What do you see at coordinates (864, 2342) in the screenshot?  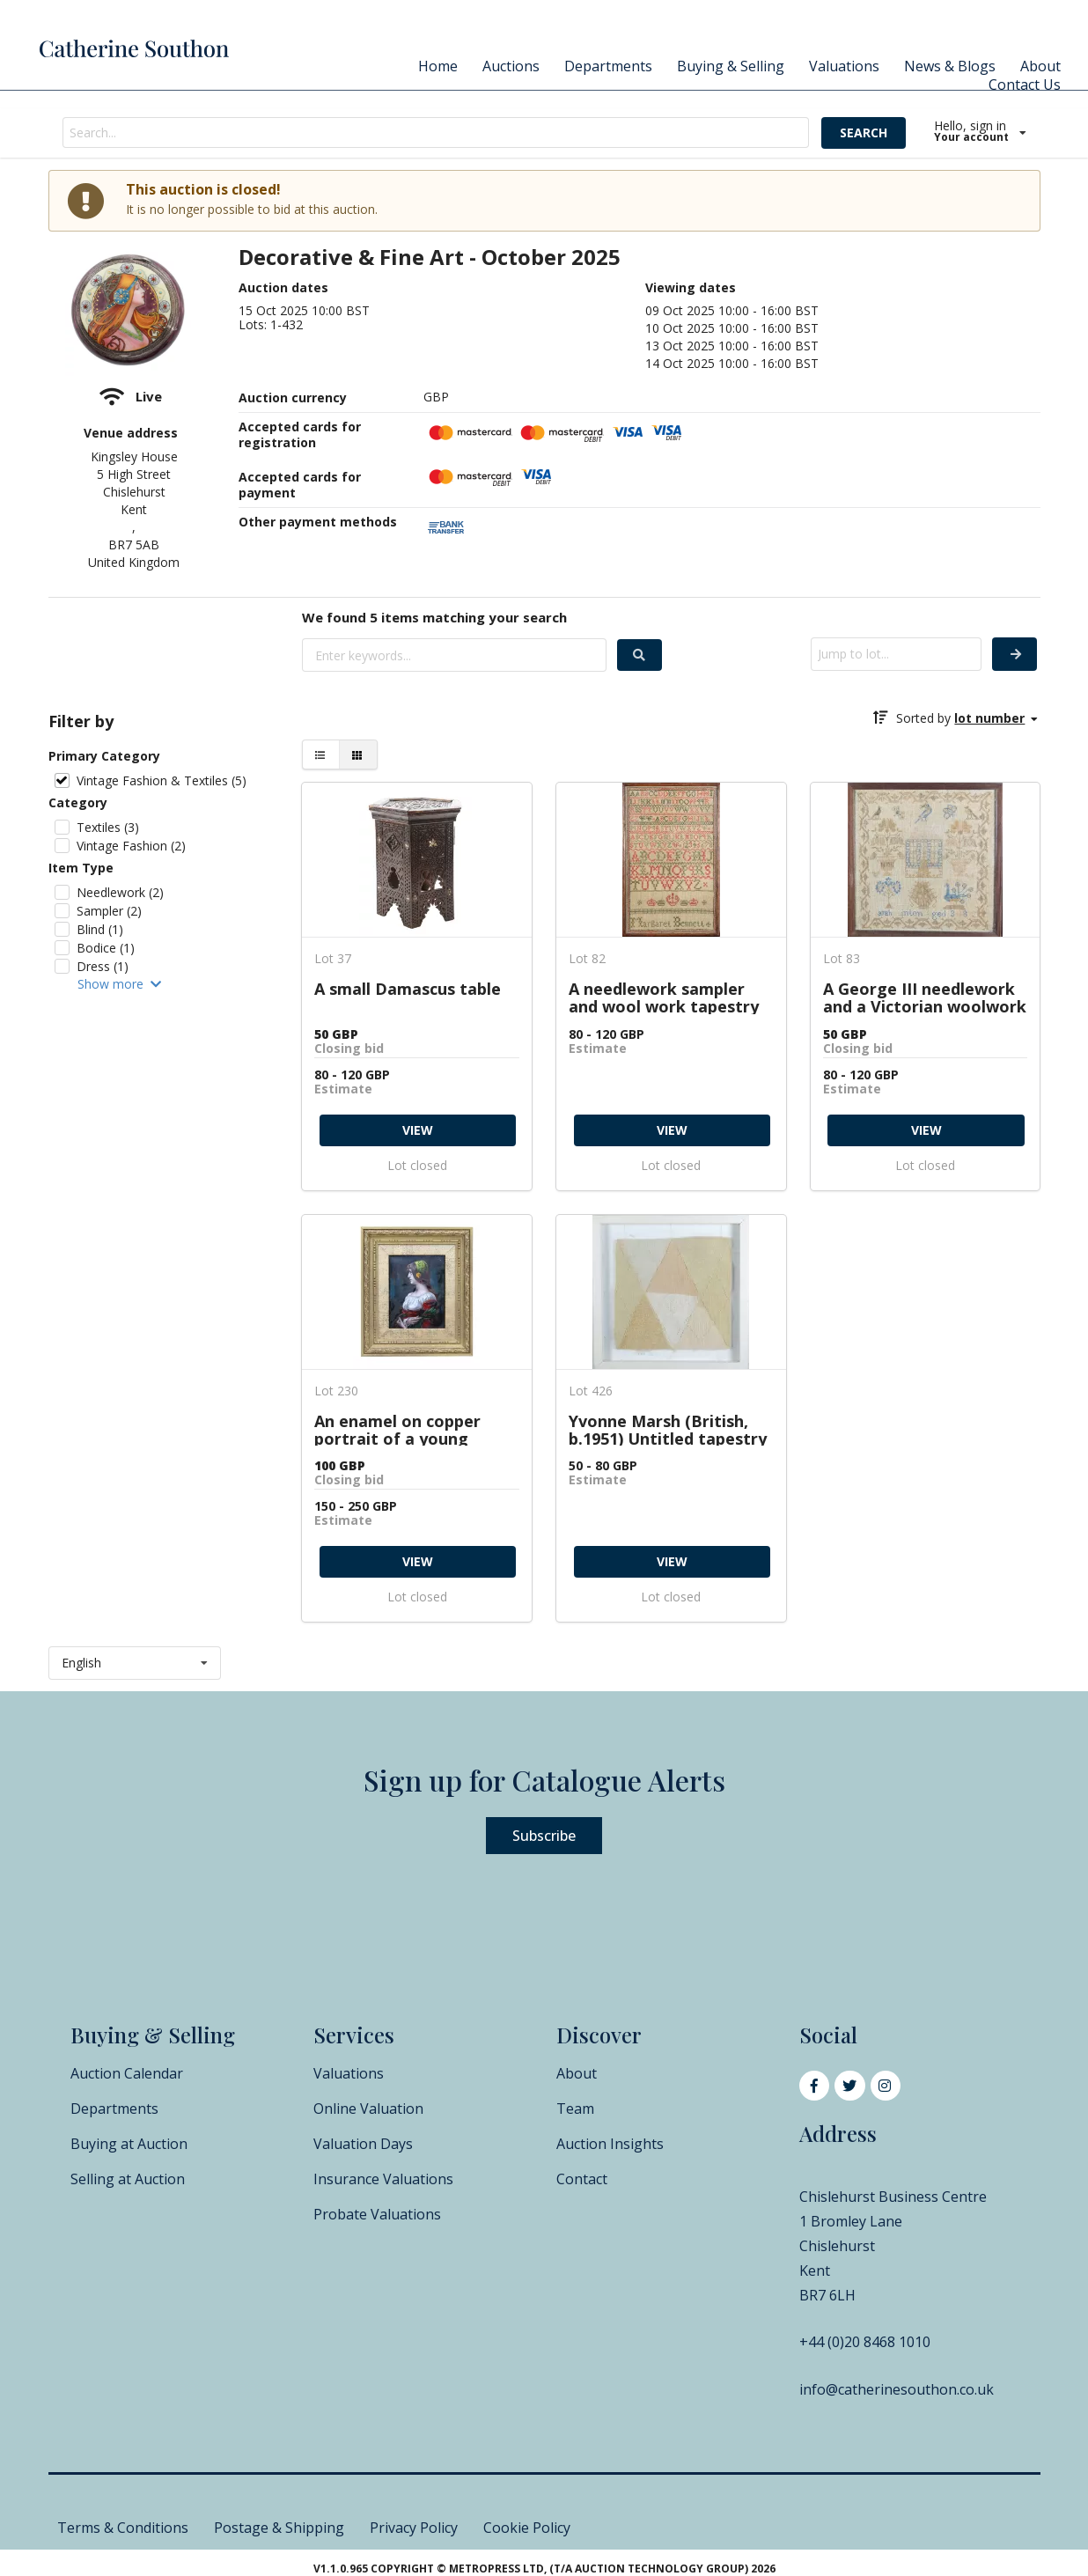 I see `+44 (0)20 8468 1010` at bounding box center [864, 2342].